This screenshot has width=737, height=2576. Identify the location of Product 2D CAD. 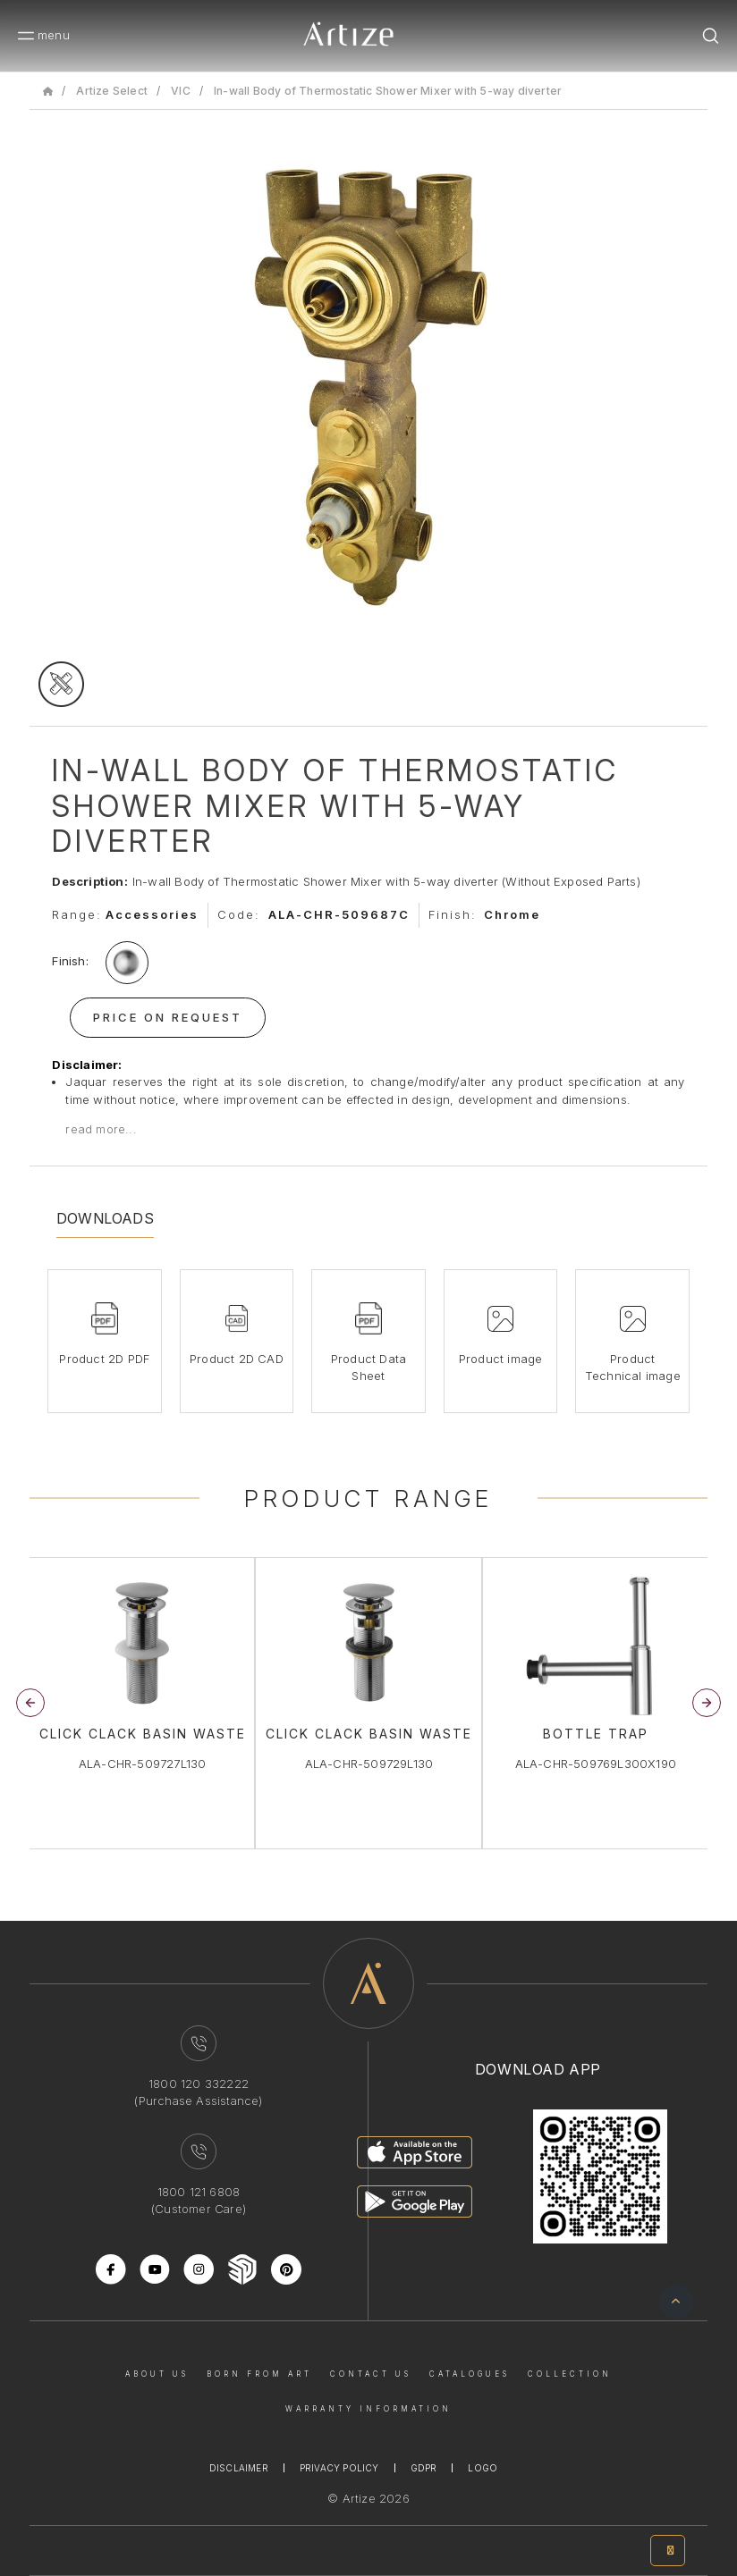
(237, 1358).